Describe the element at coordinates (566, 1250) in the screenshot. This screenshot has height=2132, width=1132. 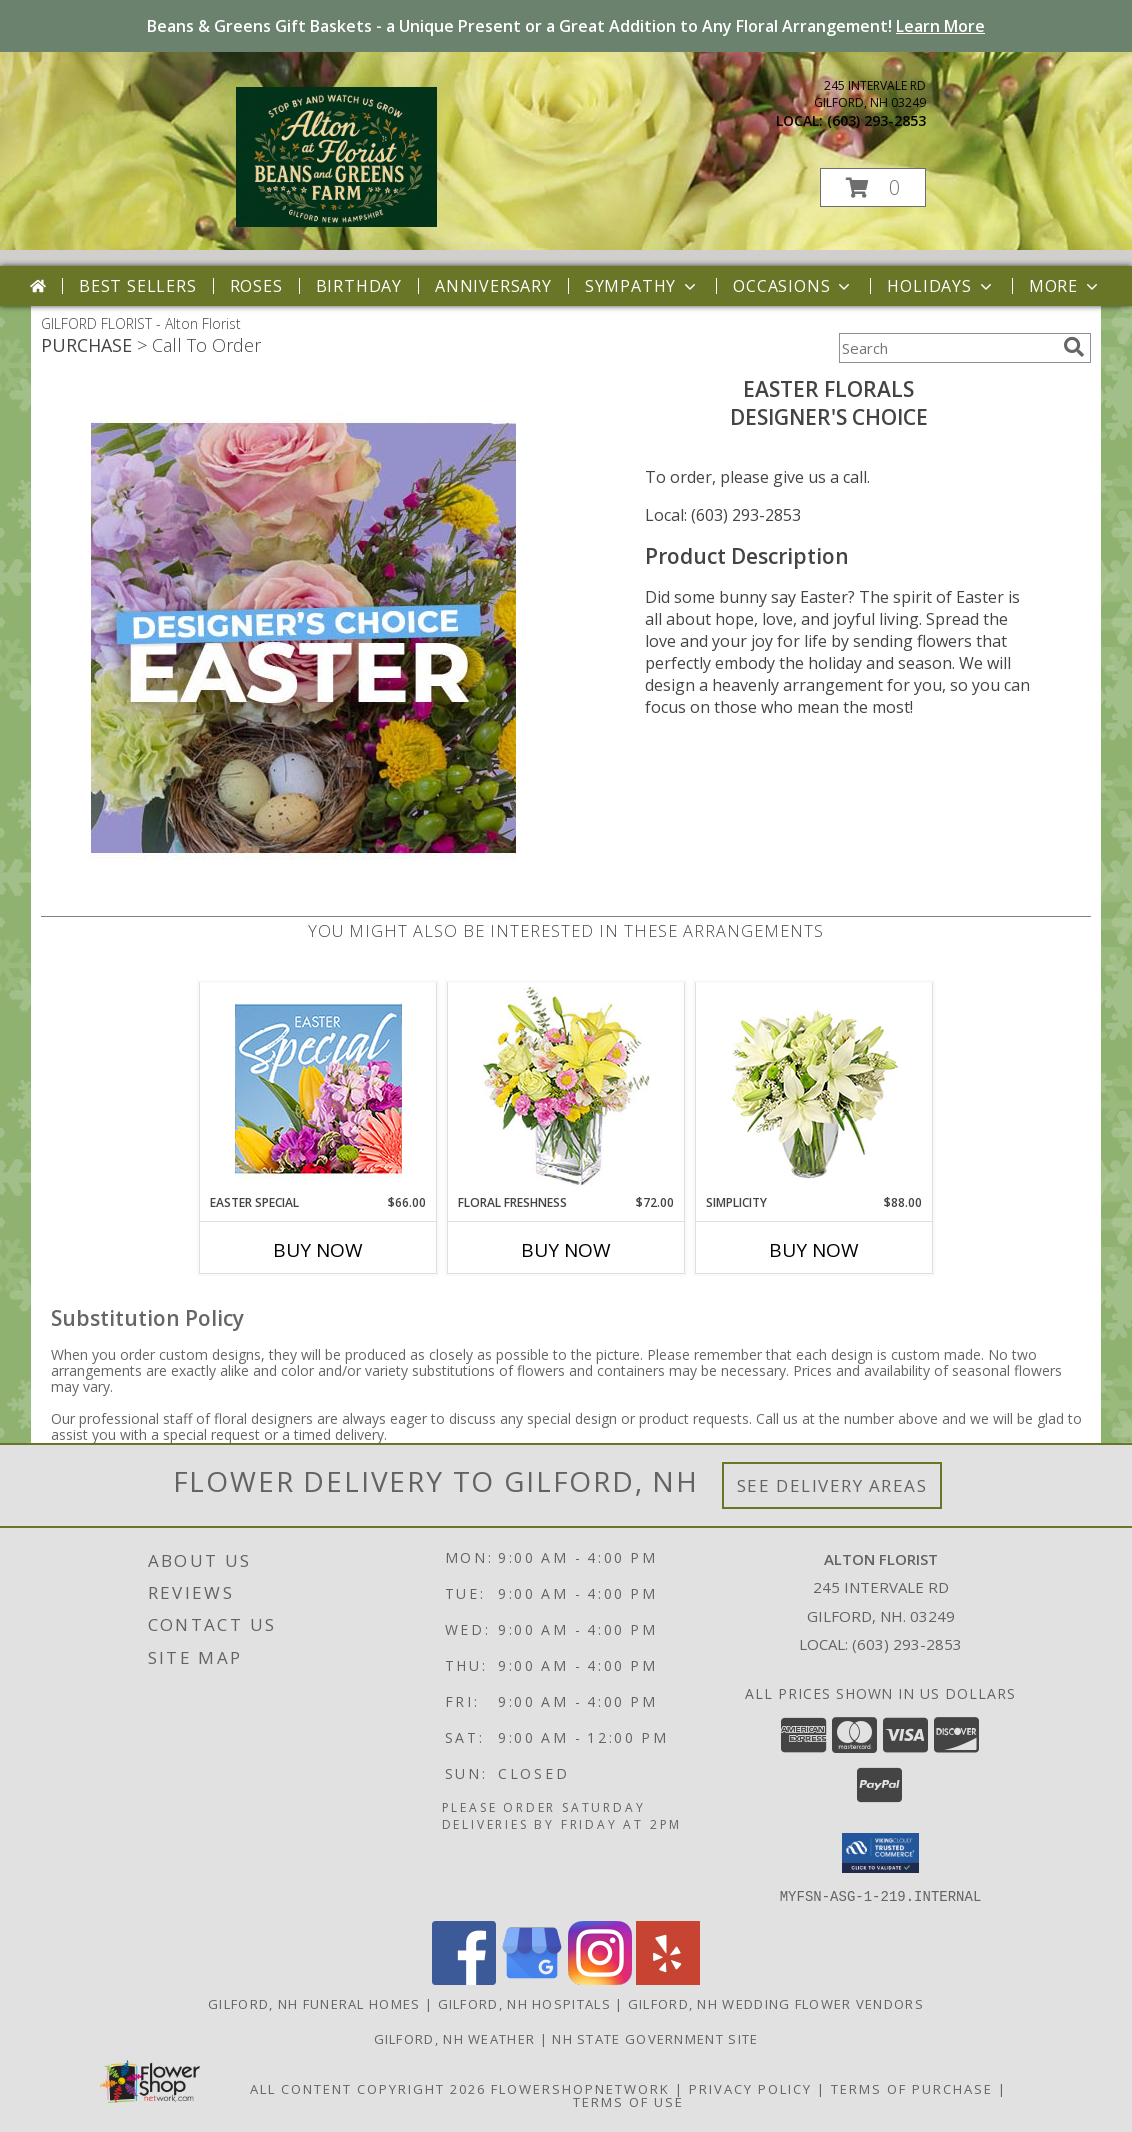
I see `Buy Now [Buy FLORAL FRESHNESS Now for $72.00]` at that location.